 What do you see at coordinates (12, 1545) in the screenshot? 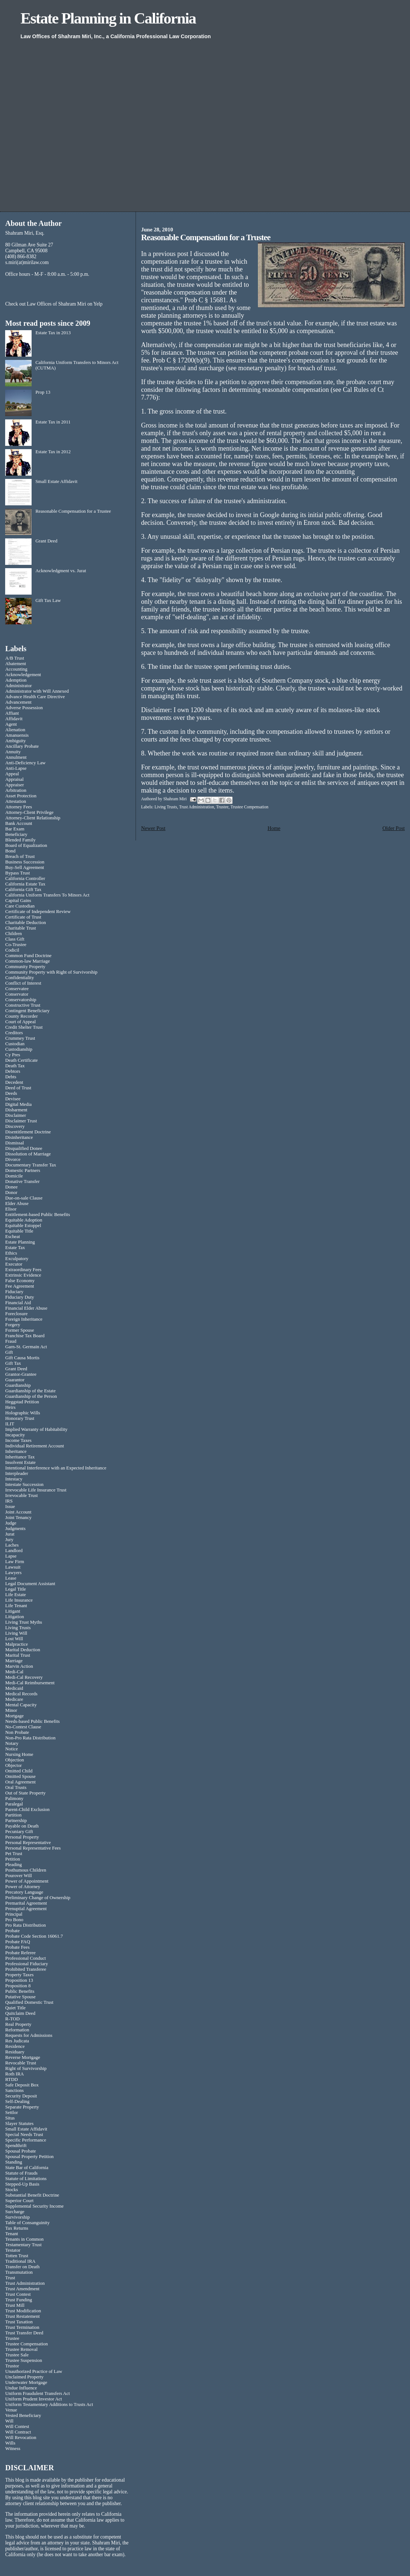
I see `Laches` at bounding box center [12, 1545].